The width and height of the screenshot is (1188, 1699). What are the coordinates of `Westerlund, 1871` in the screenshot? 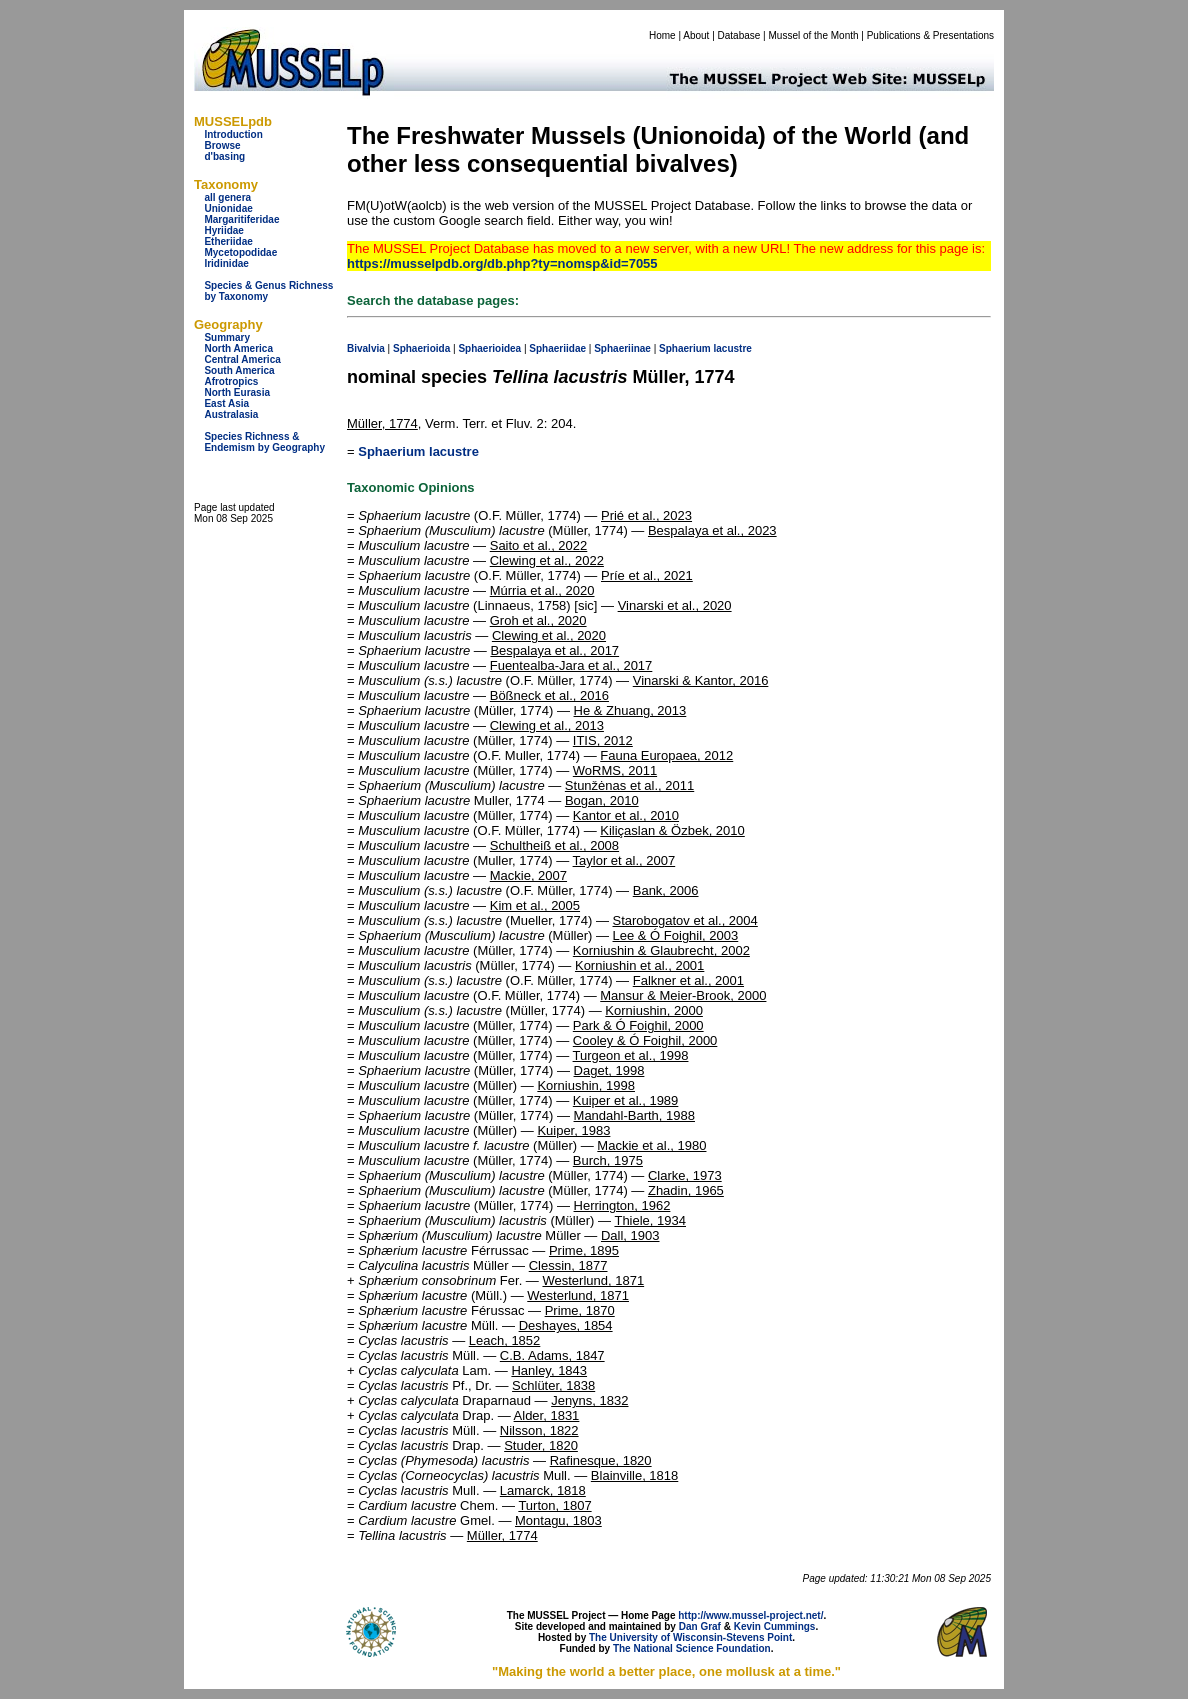 It's located at (593, 1280).